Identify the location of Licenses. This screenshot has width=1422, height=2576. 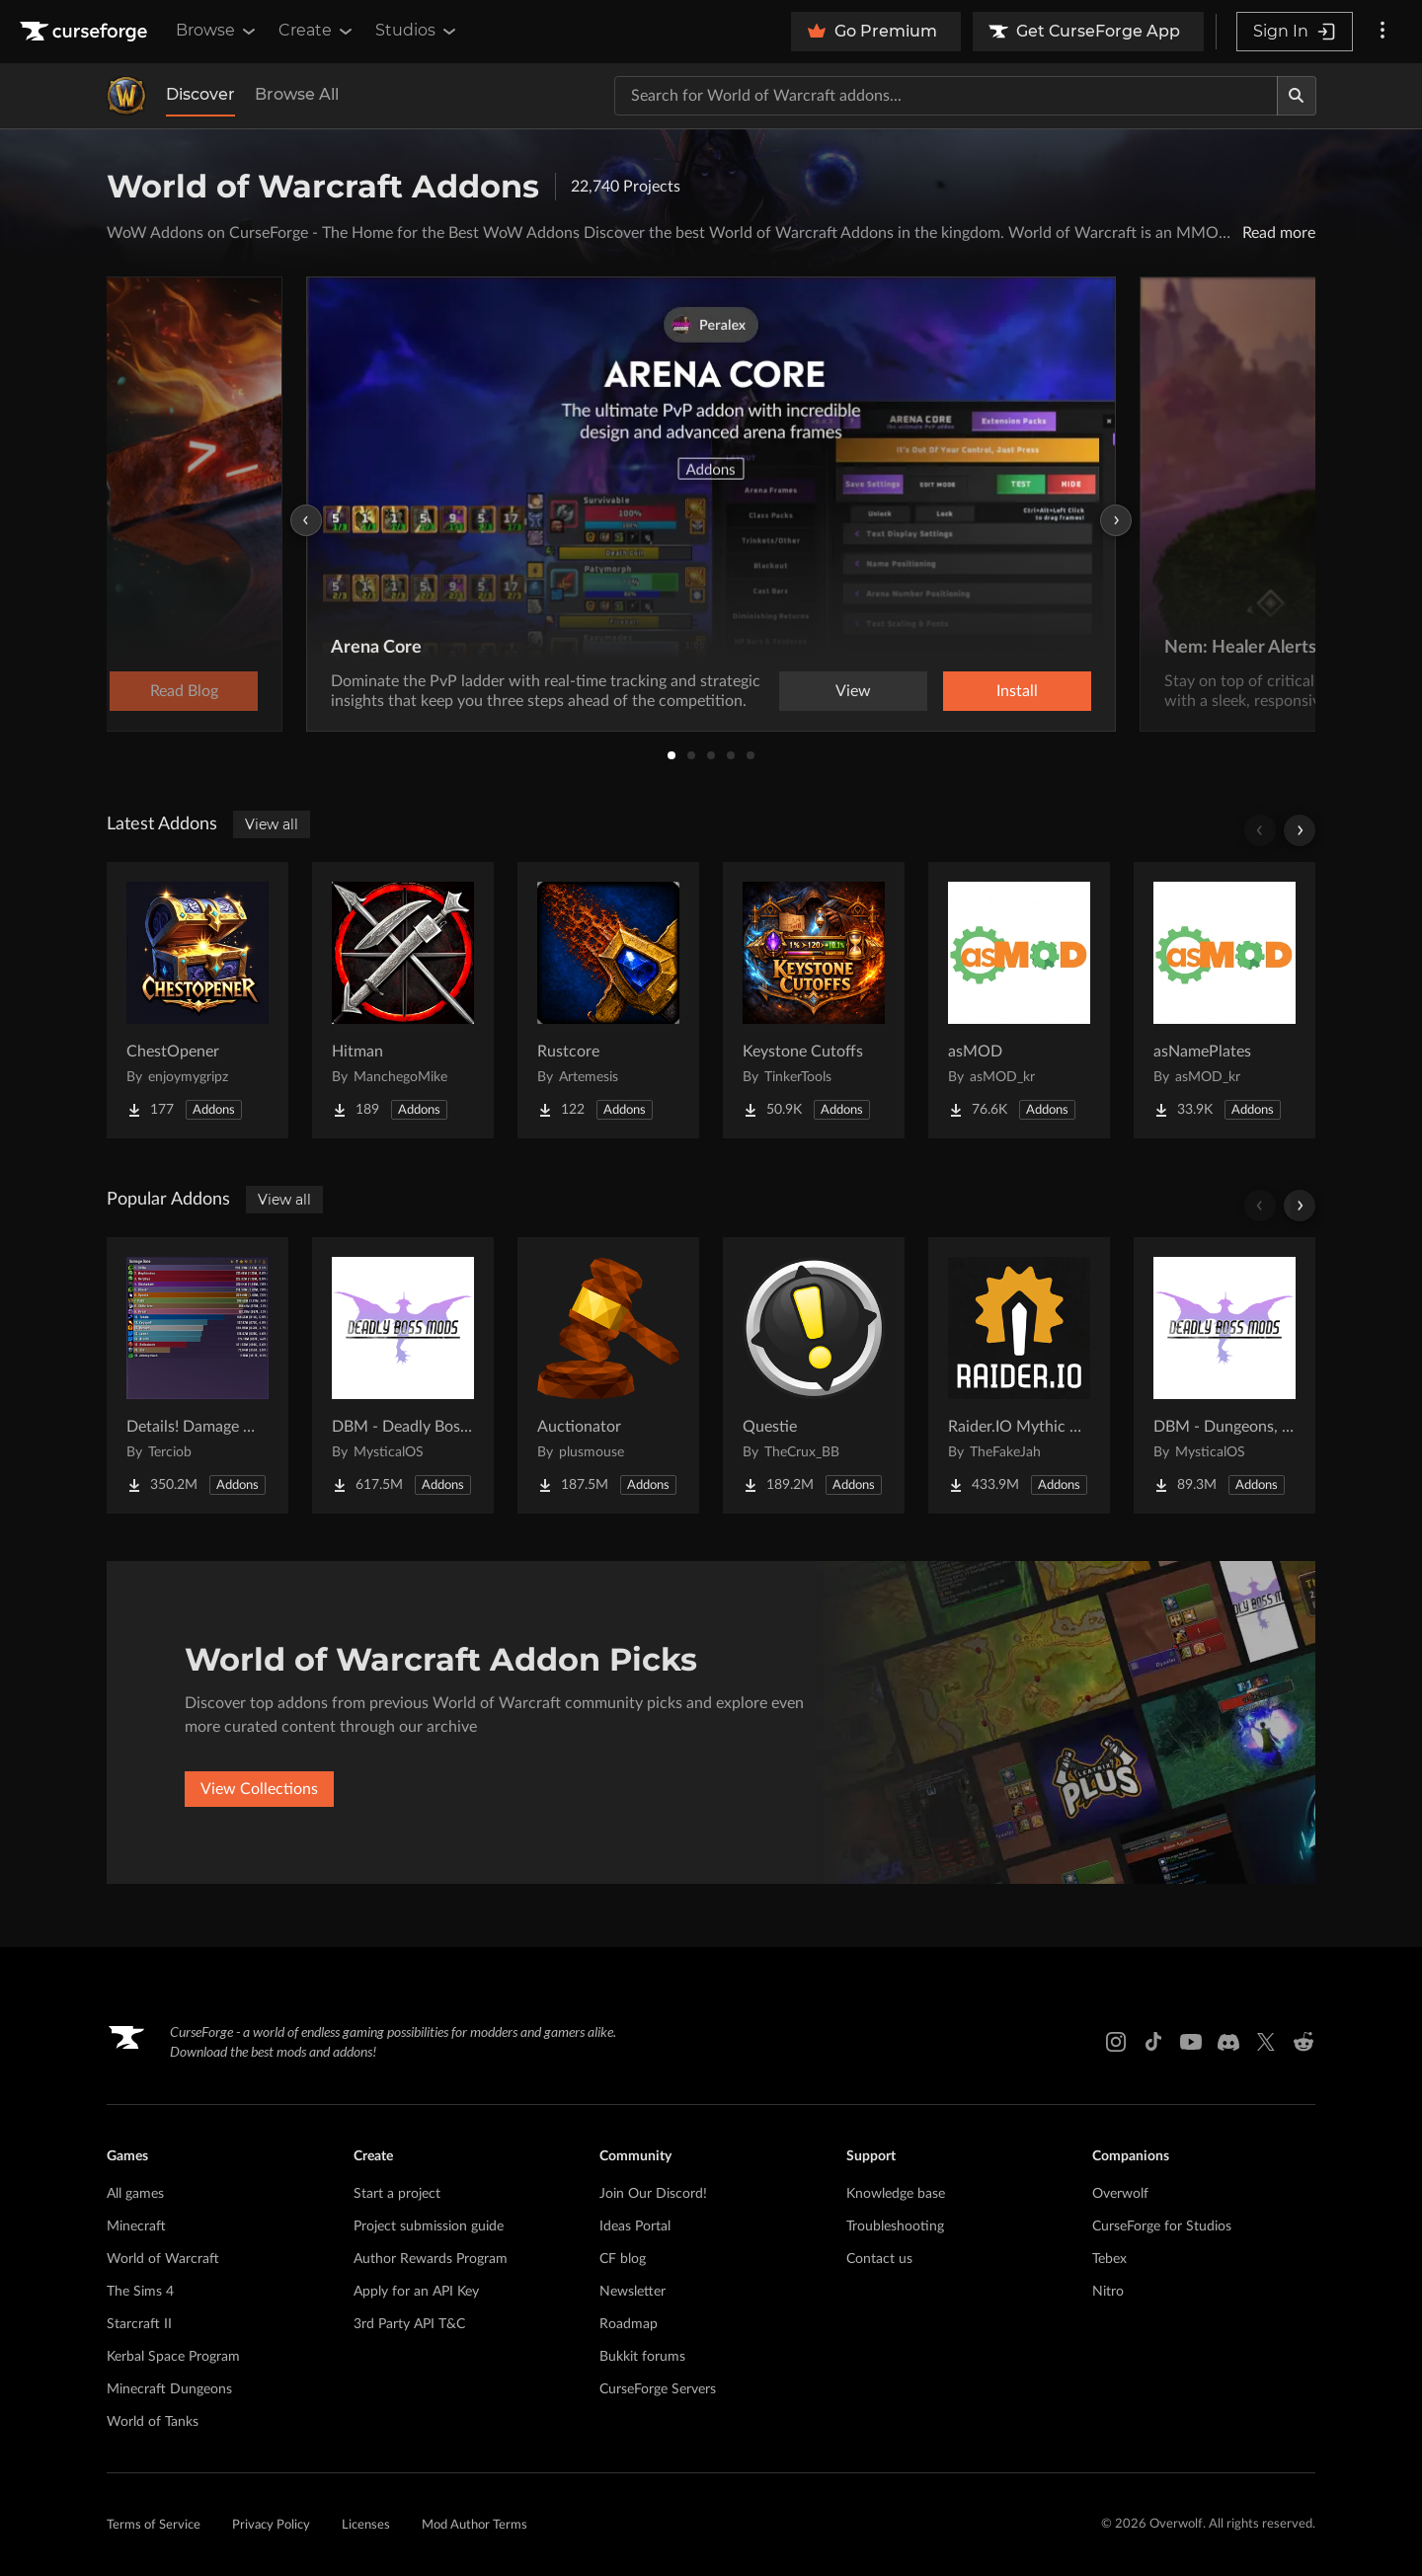
(366, 2525).